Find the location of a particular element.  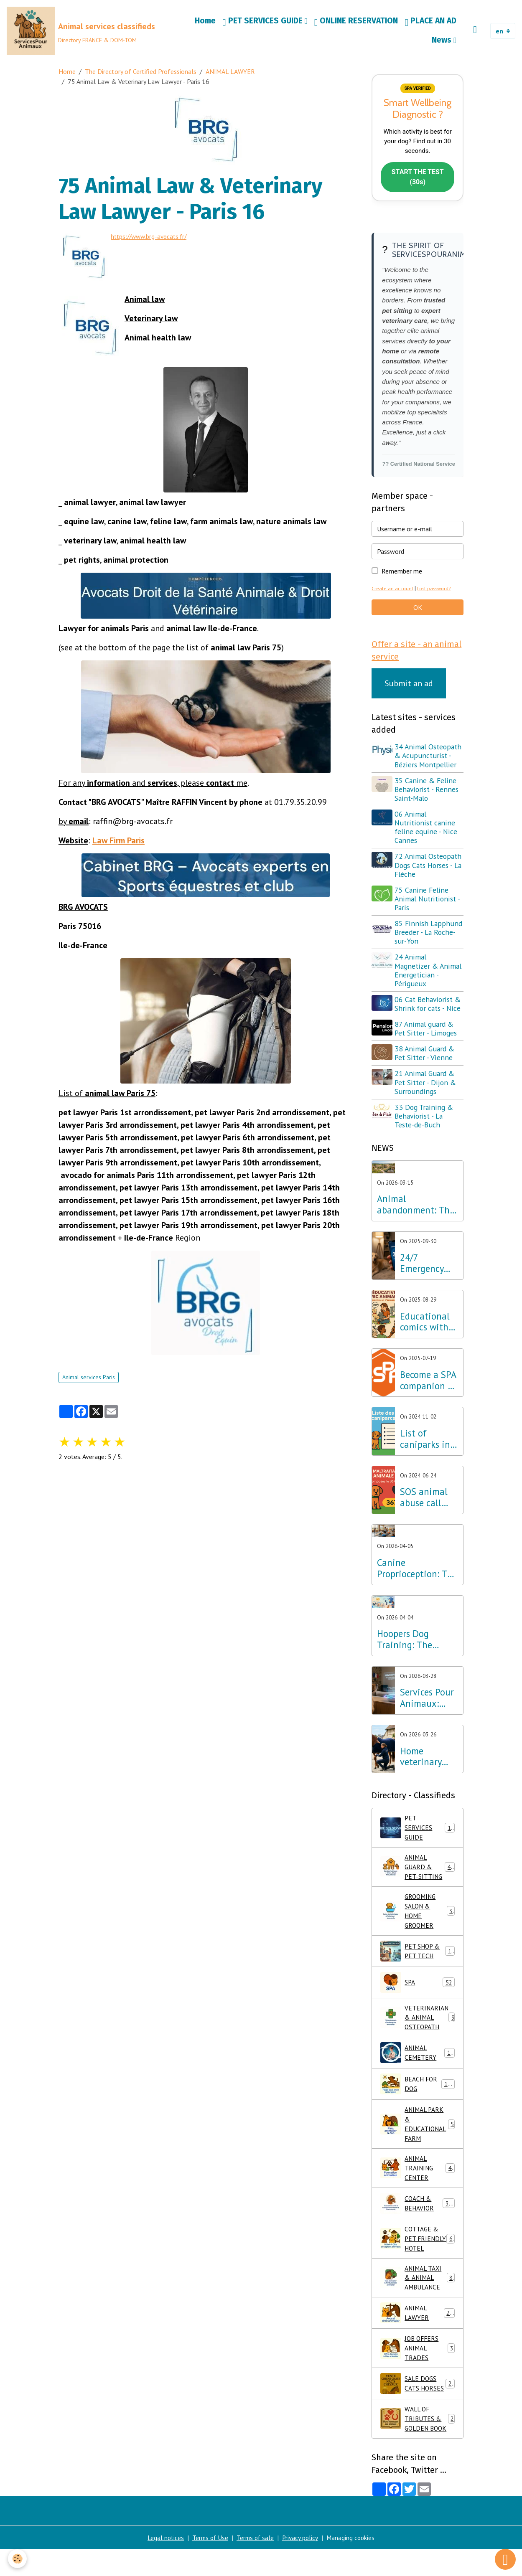

24 Animal Magnetizer & Animal Energetician - Périgueux is located at coordinates (429, 975).